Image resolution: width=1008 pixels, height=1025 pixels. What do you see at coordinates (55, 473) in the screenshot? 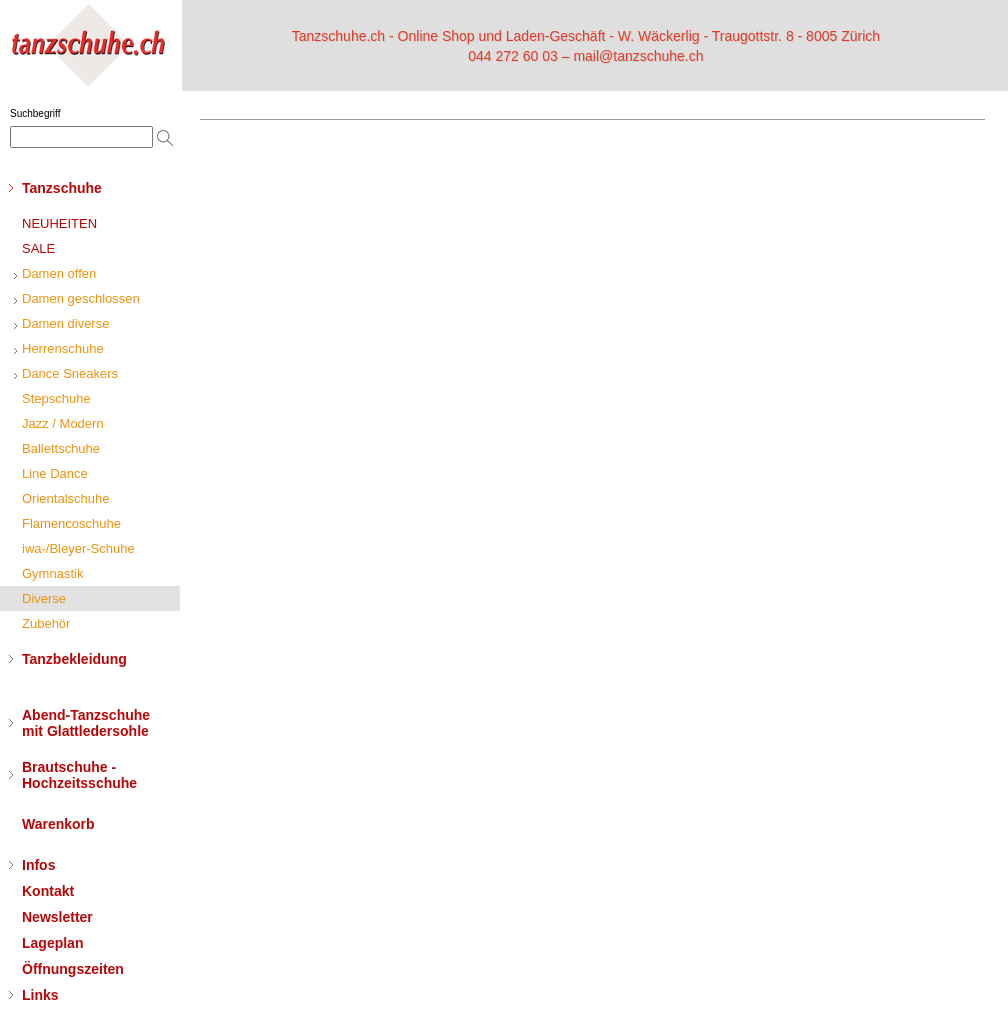
I see `Line Dance` at bounding box center [55, 473].